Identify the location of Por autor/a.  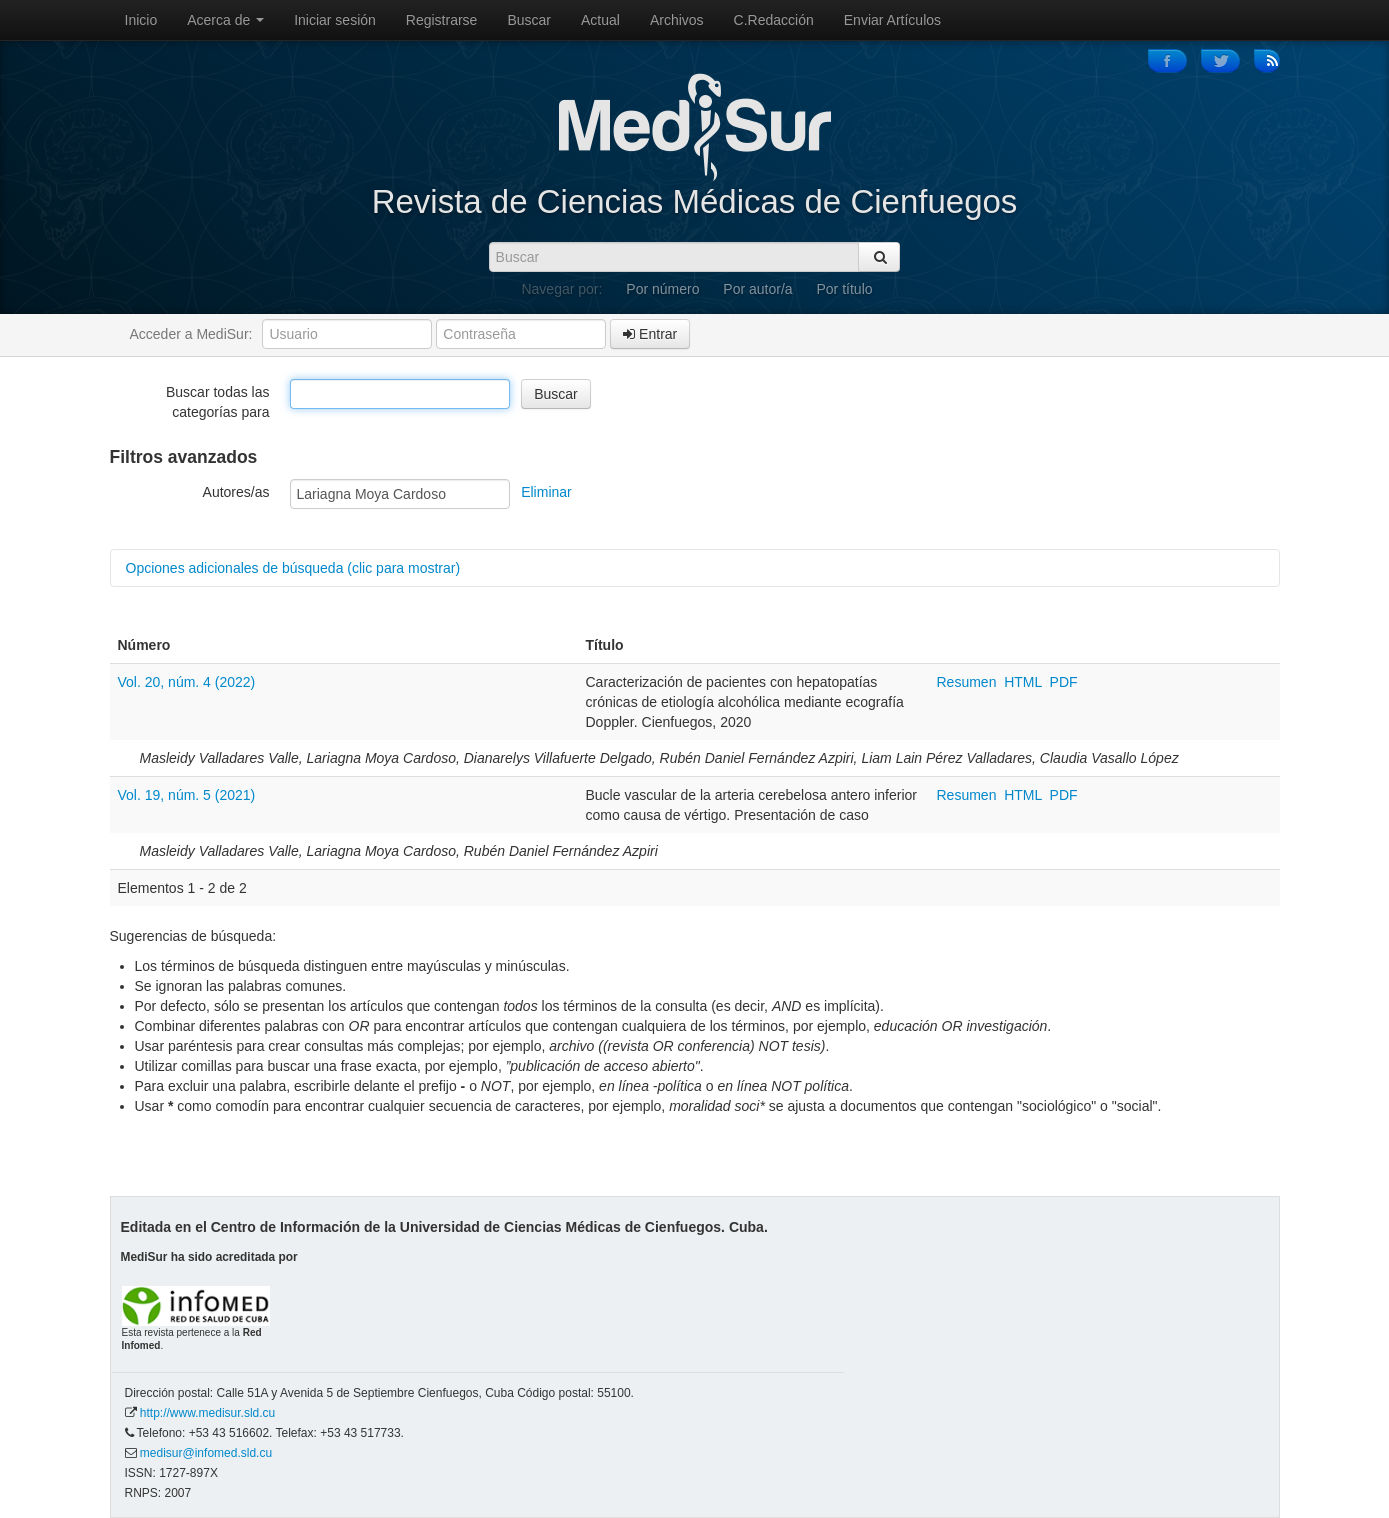
(757, 289).